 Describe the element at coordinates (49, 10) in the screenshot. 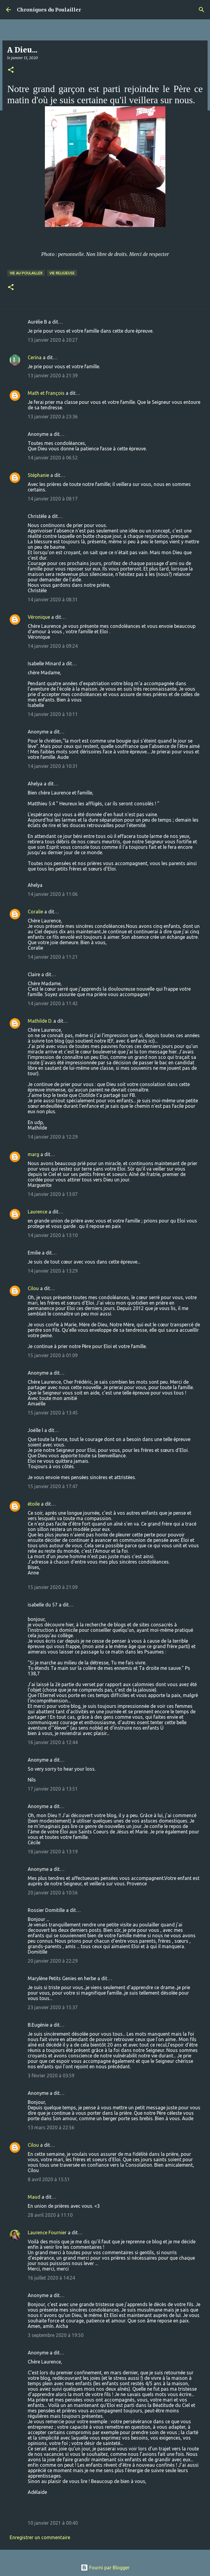

I see `Chroniques du Poulailler` at that location.